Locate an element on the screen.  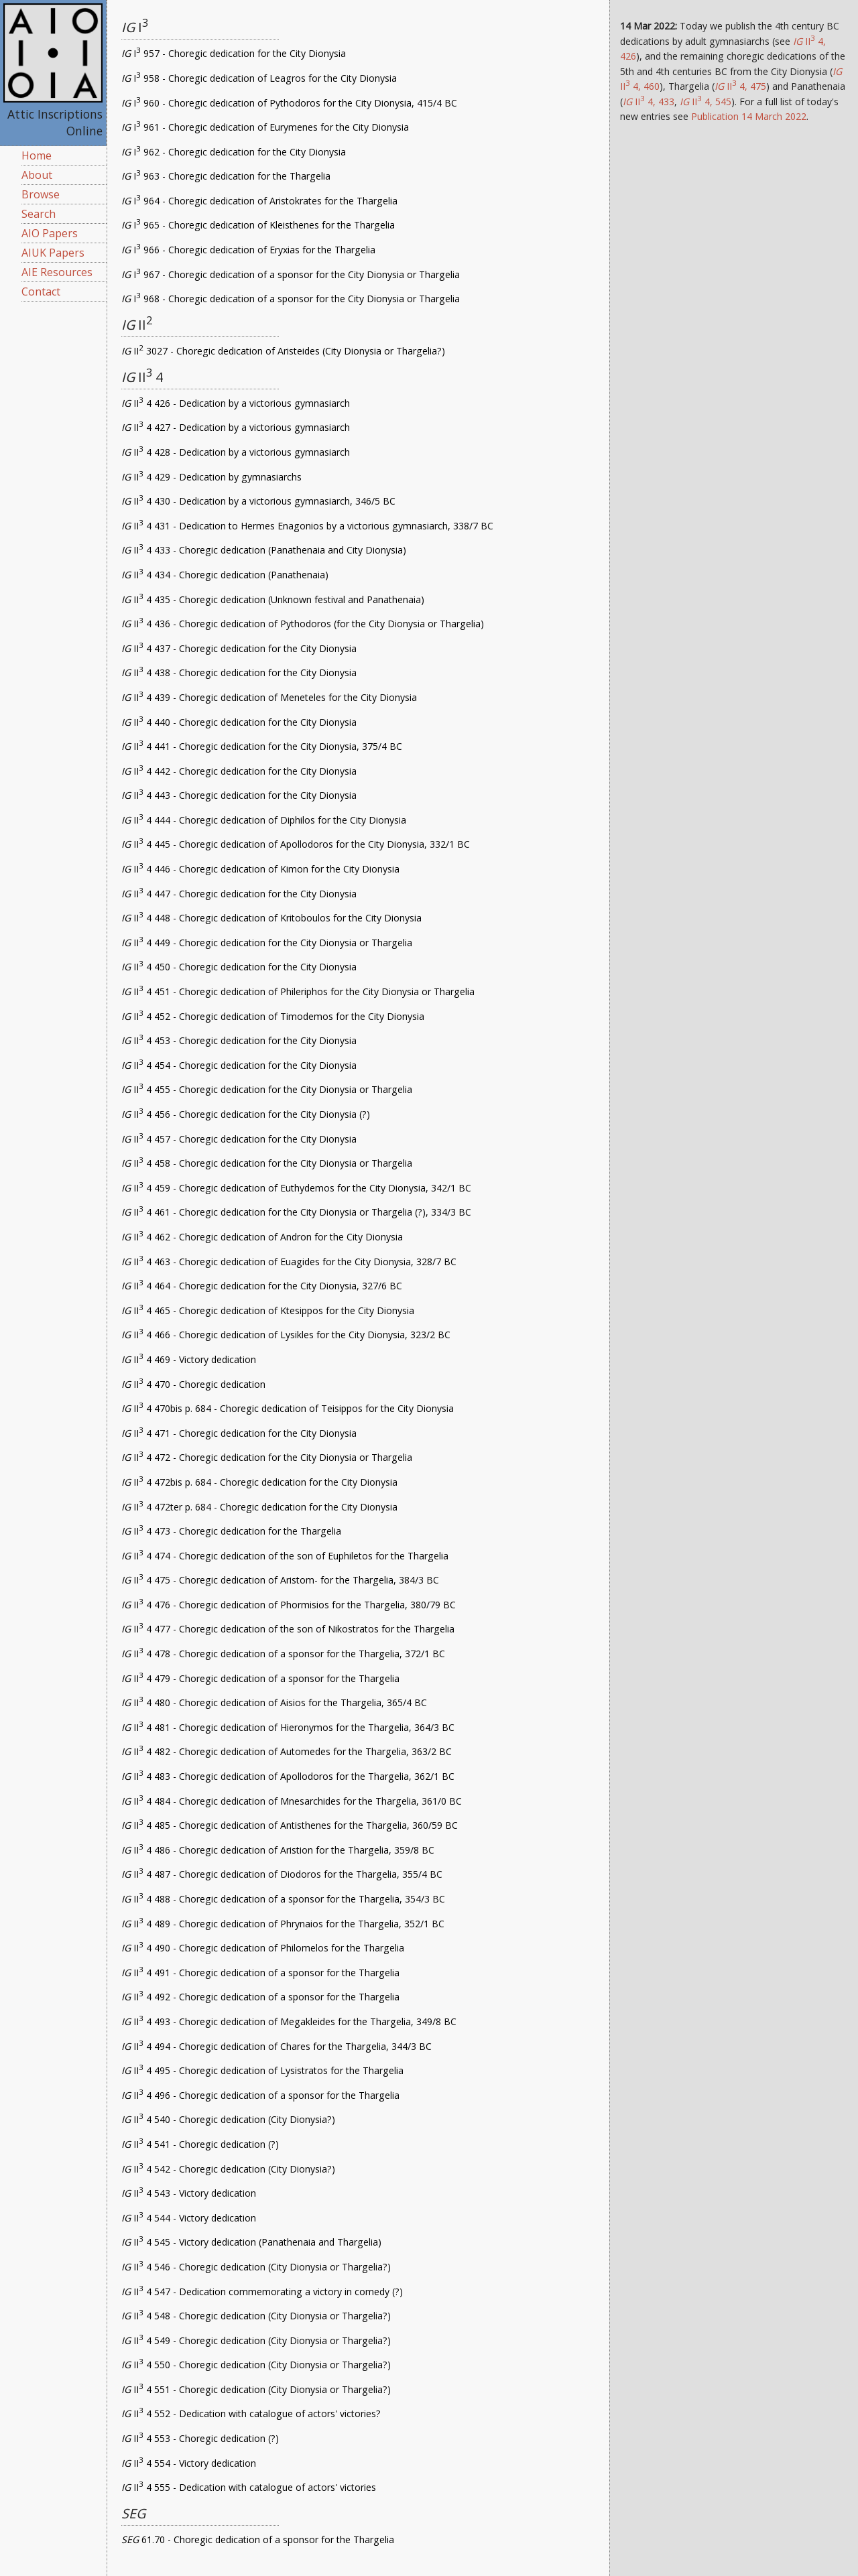
II 4 439 - Choregic dedication of Meneteles for the City Dionysia is located at coordinates (269, 697).